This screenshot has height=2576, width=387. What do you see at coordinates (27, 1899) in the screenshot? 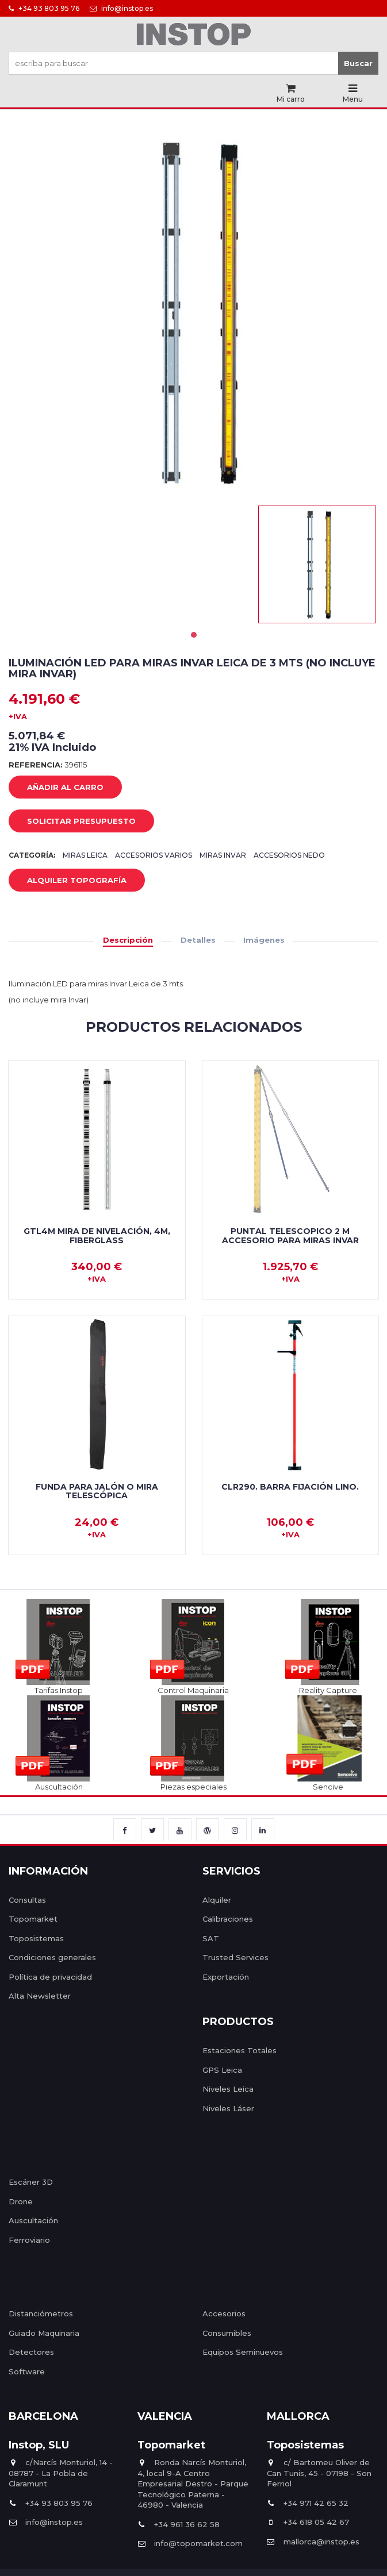
I see `Consultas` at bounding box center [27, 1899].